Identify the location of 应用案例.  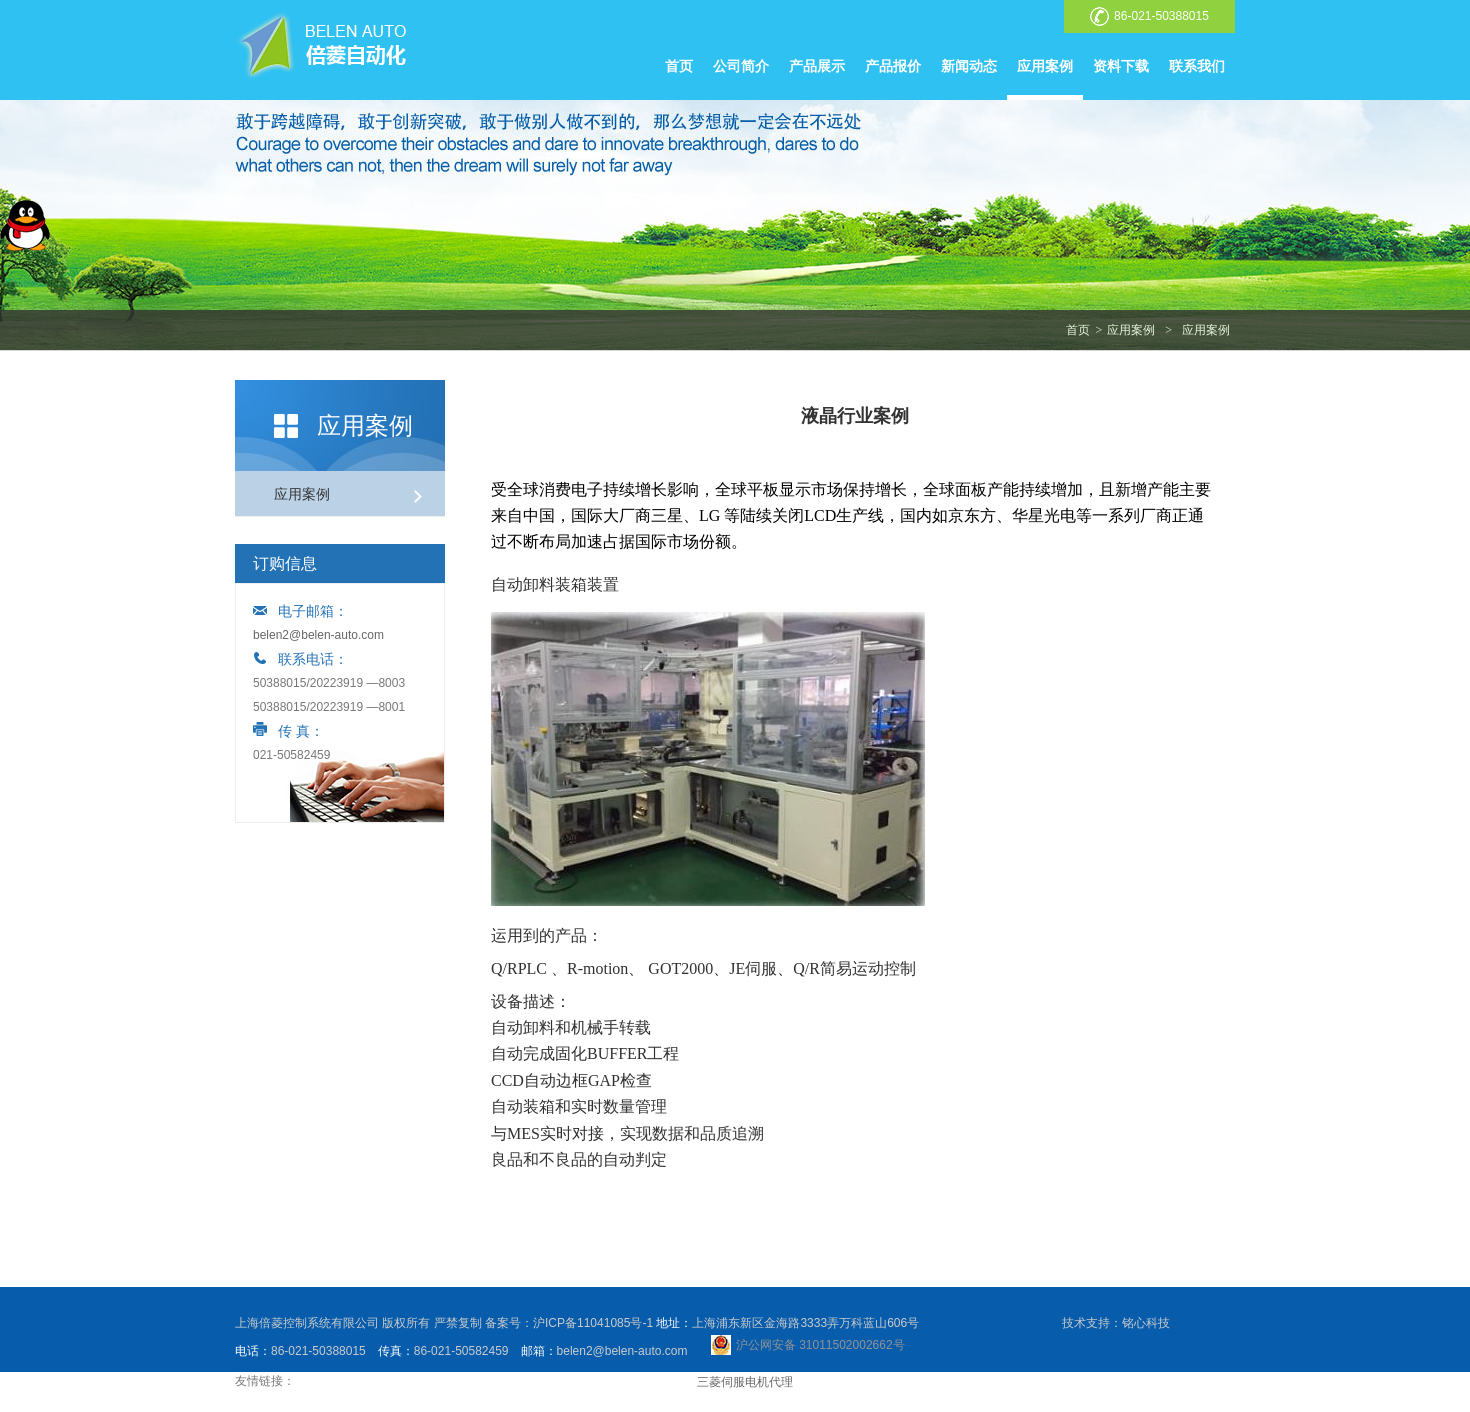
(1045, 66).